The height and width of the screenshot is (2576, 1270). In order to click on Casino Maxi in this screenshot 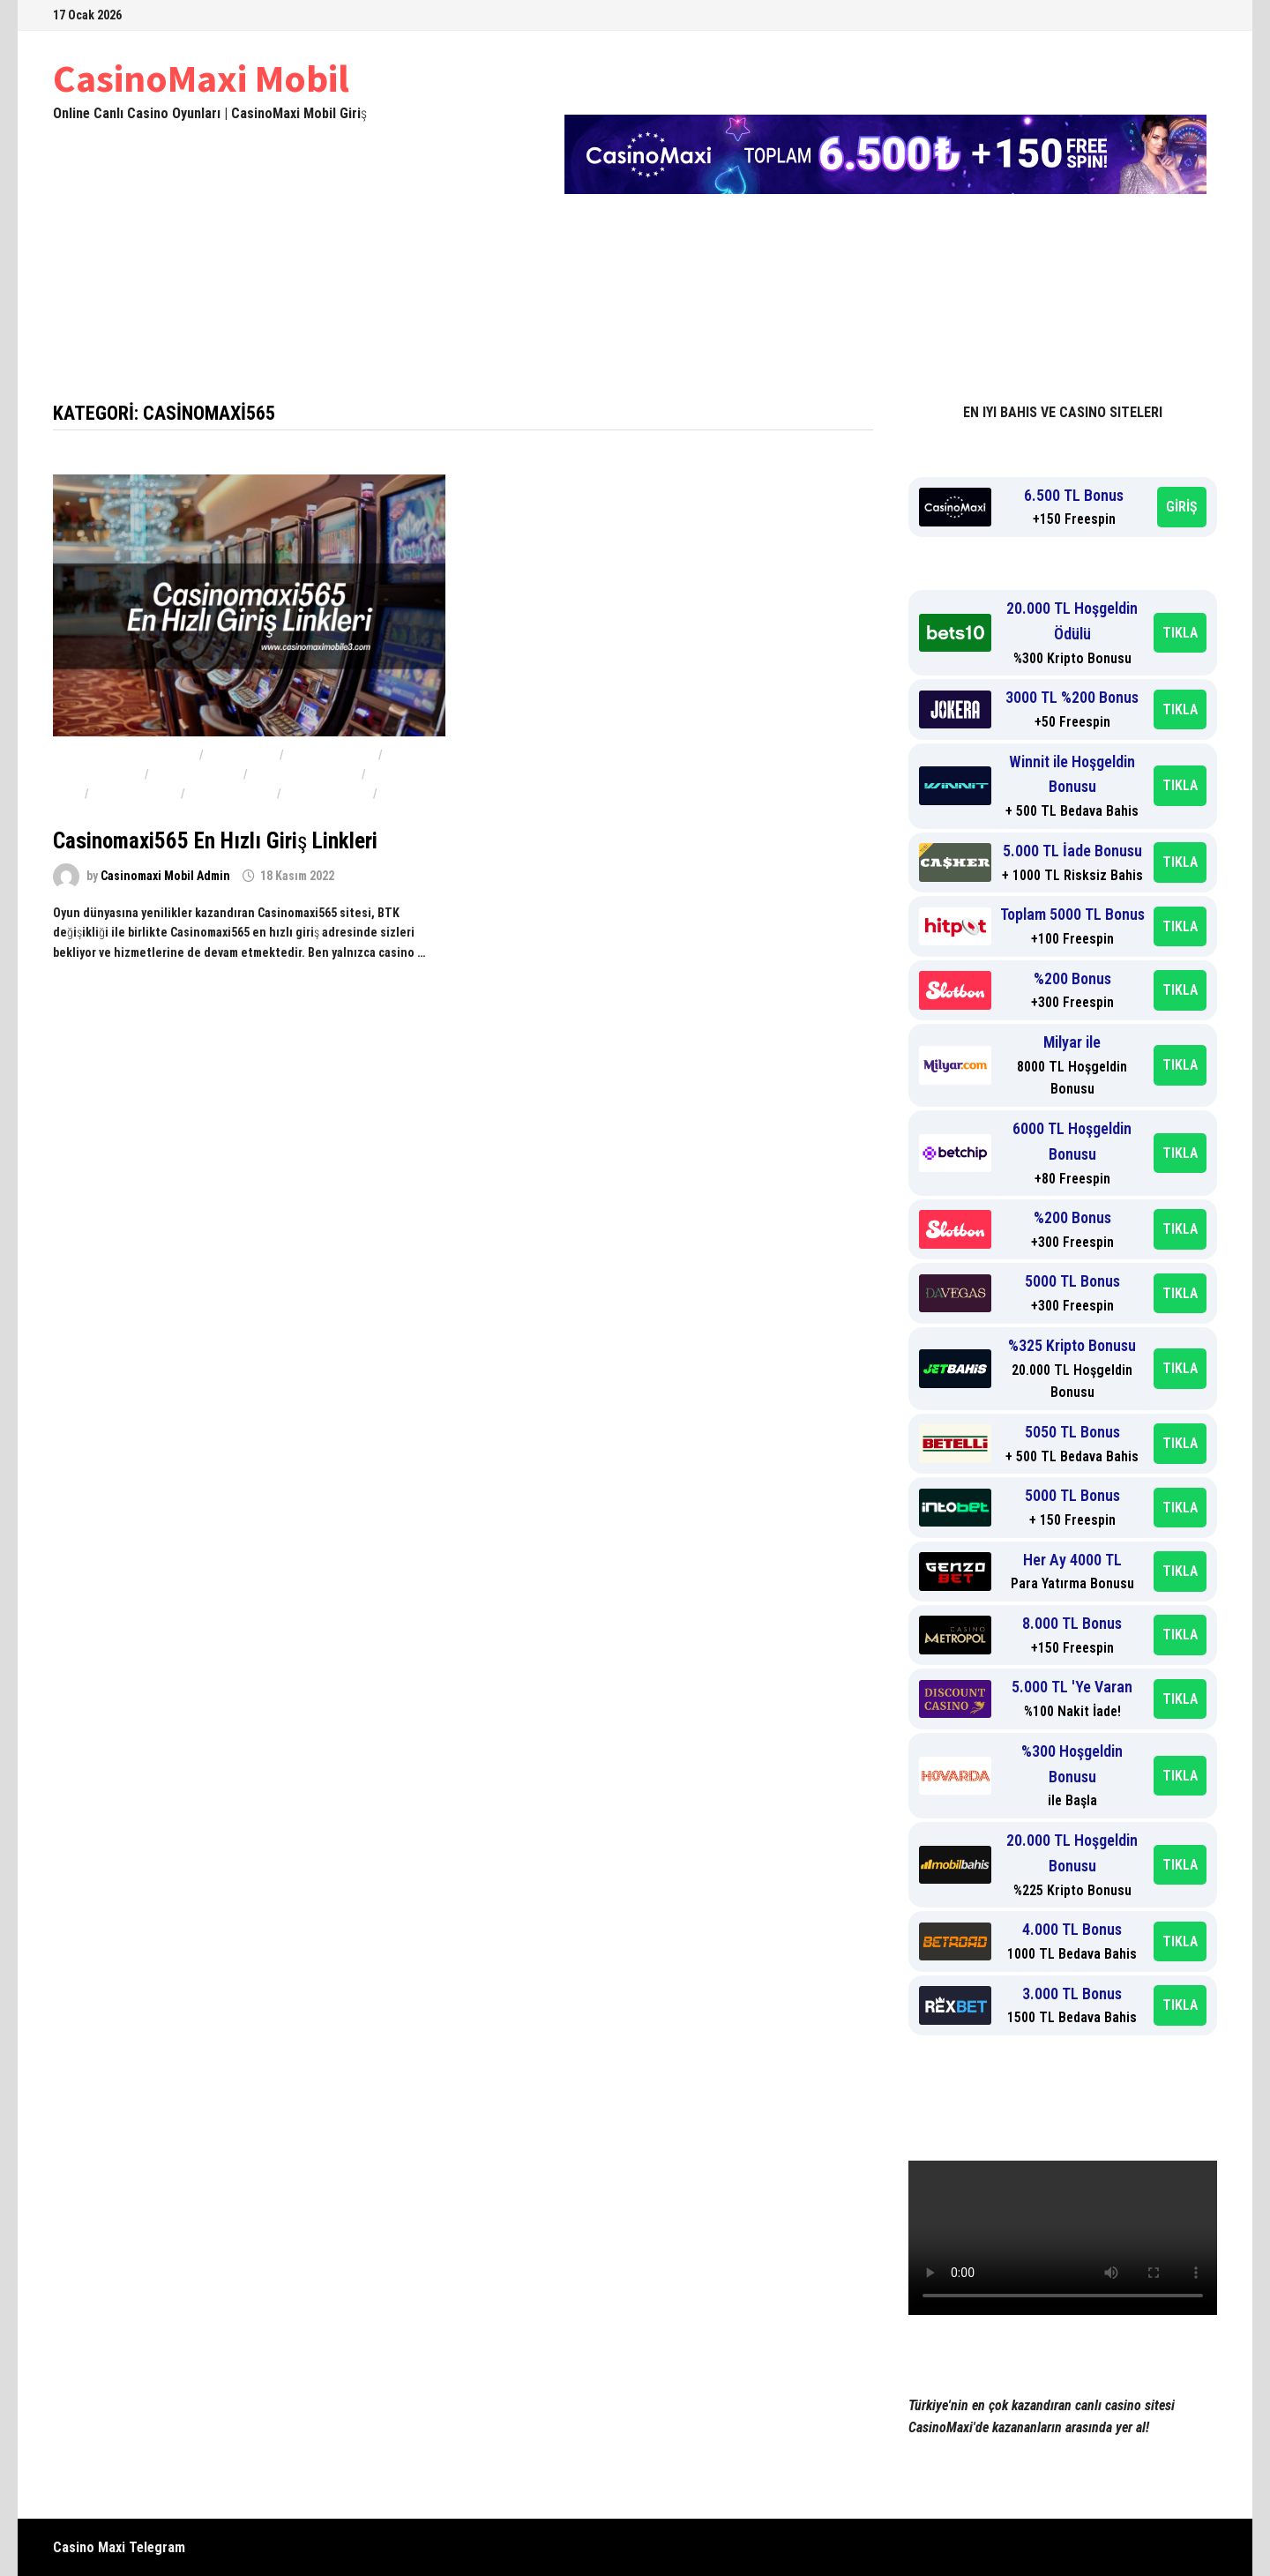, I will do `click(241, 755)`.